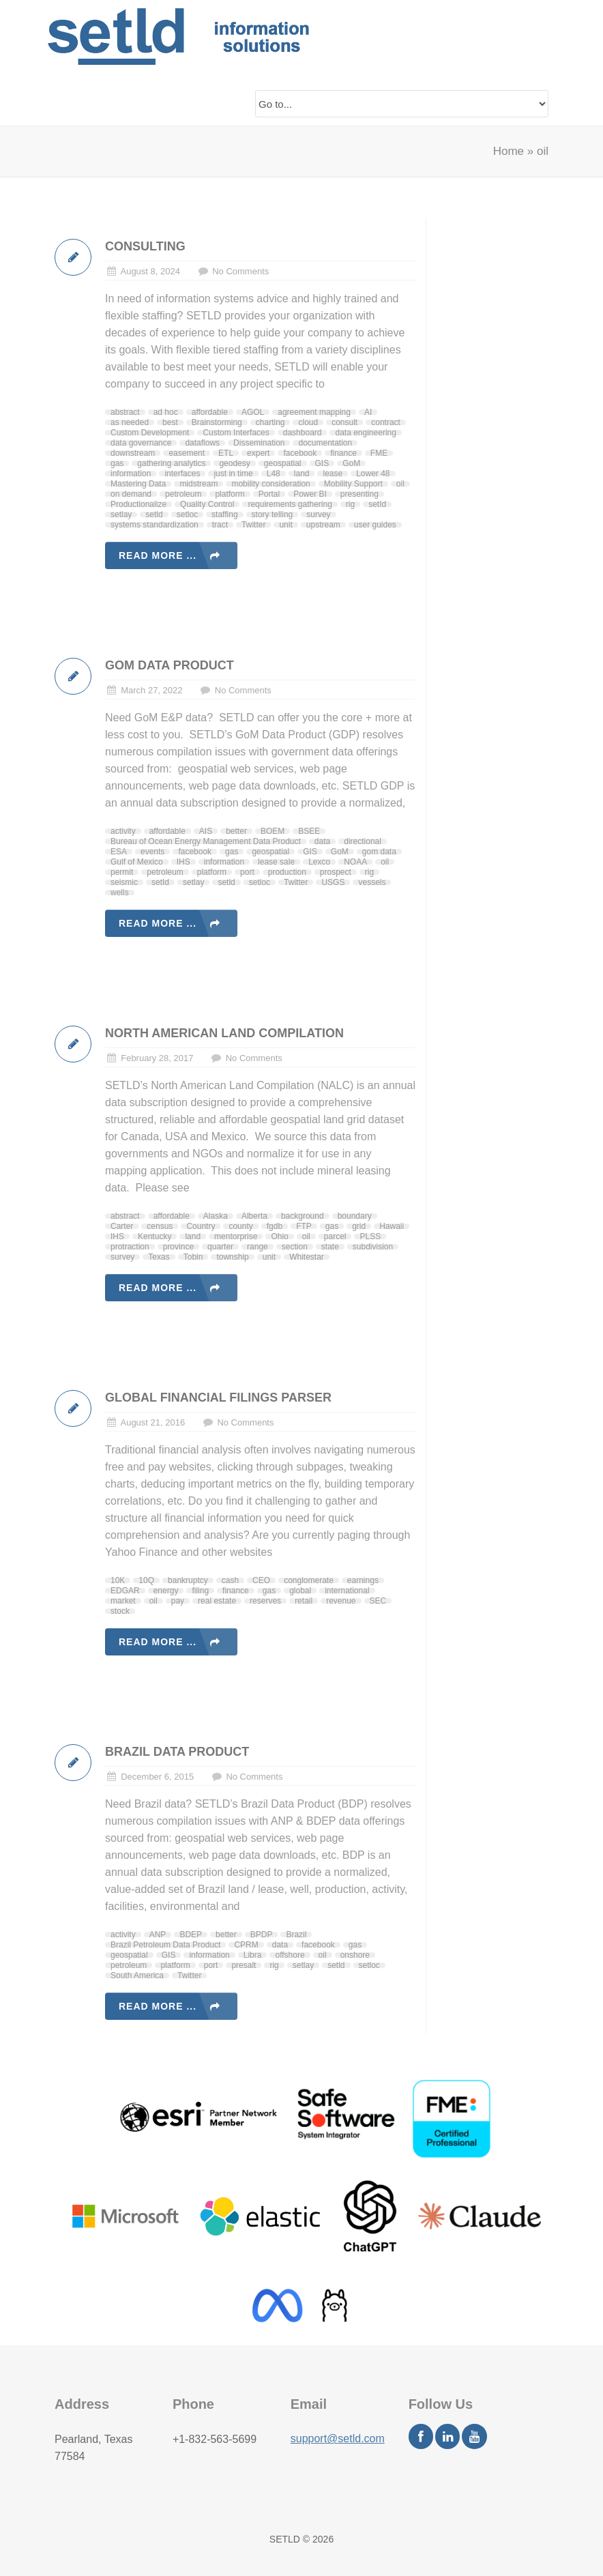 This screenshot has width=603, height=2576. What do you see at coordinates (131, 494) in the screenshot?
I see `on demand` at bounding box center [131, 494].